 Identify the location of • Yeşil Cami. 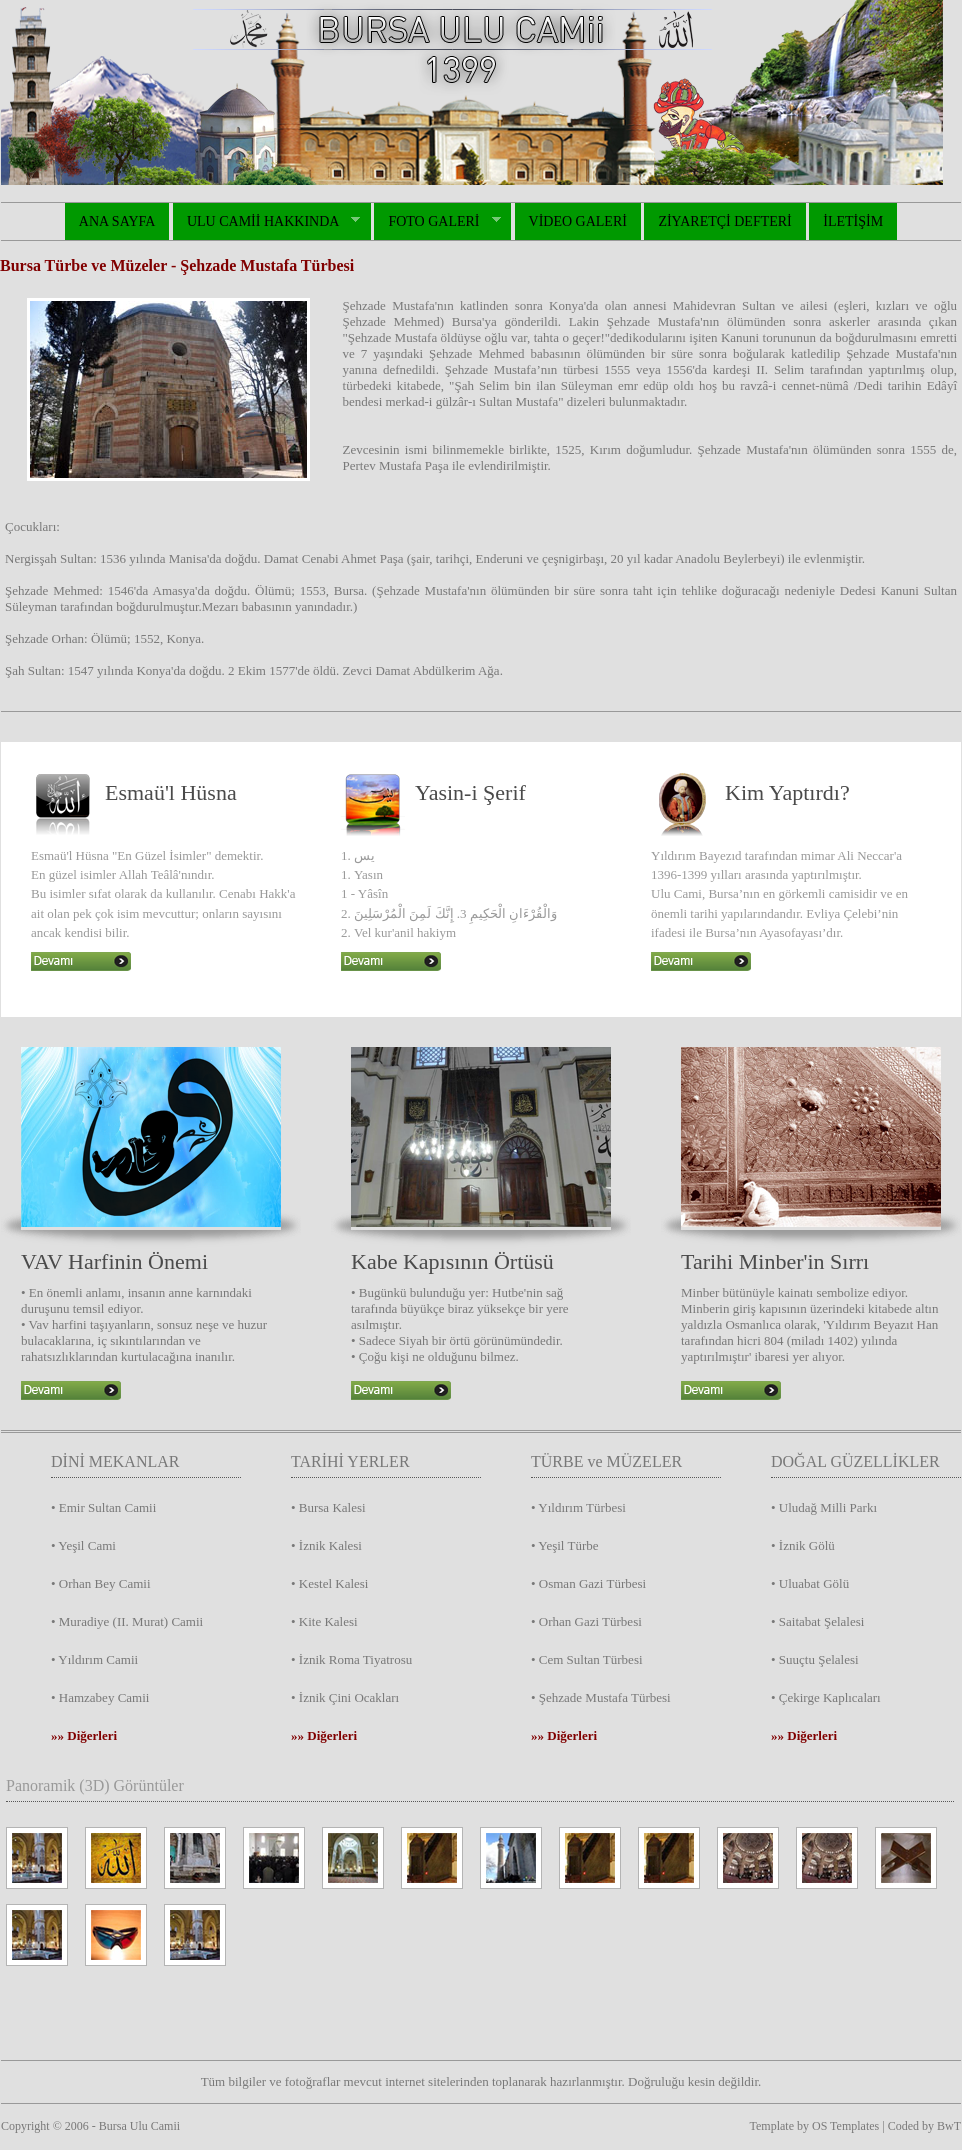
(83, 1545).